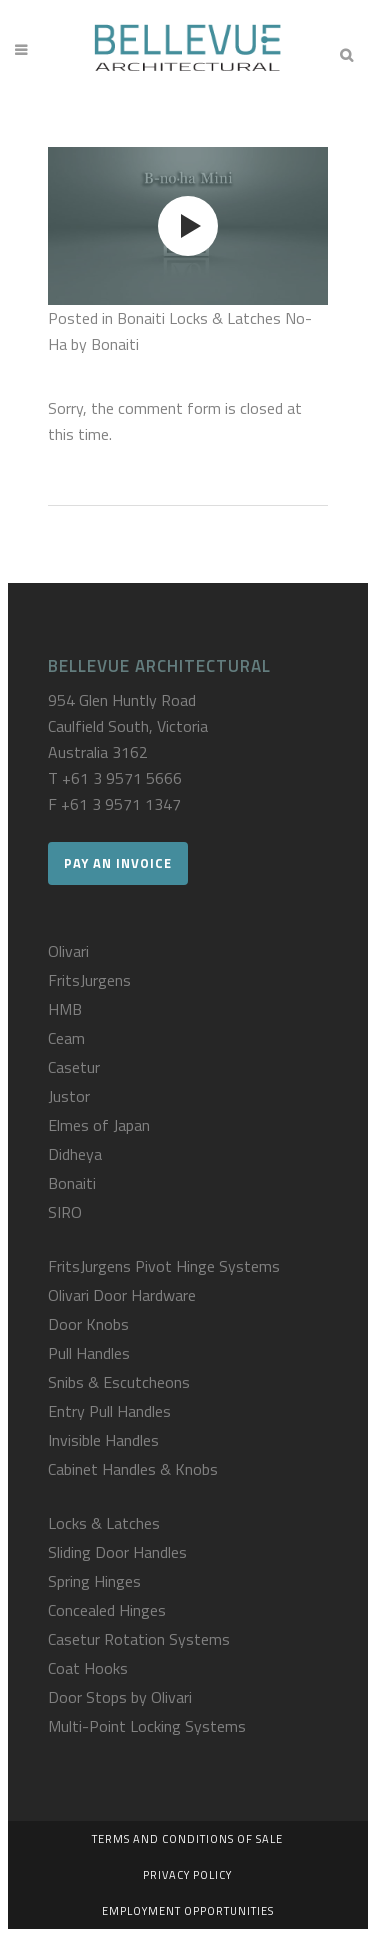 The height and width of the screenshot is (1936, 375). What do you see at coordinates (89, 980) in the screenshot?
I see `FritsJurgens` at bounding box center [89, 980].